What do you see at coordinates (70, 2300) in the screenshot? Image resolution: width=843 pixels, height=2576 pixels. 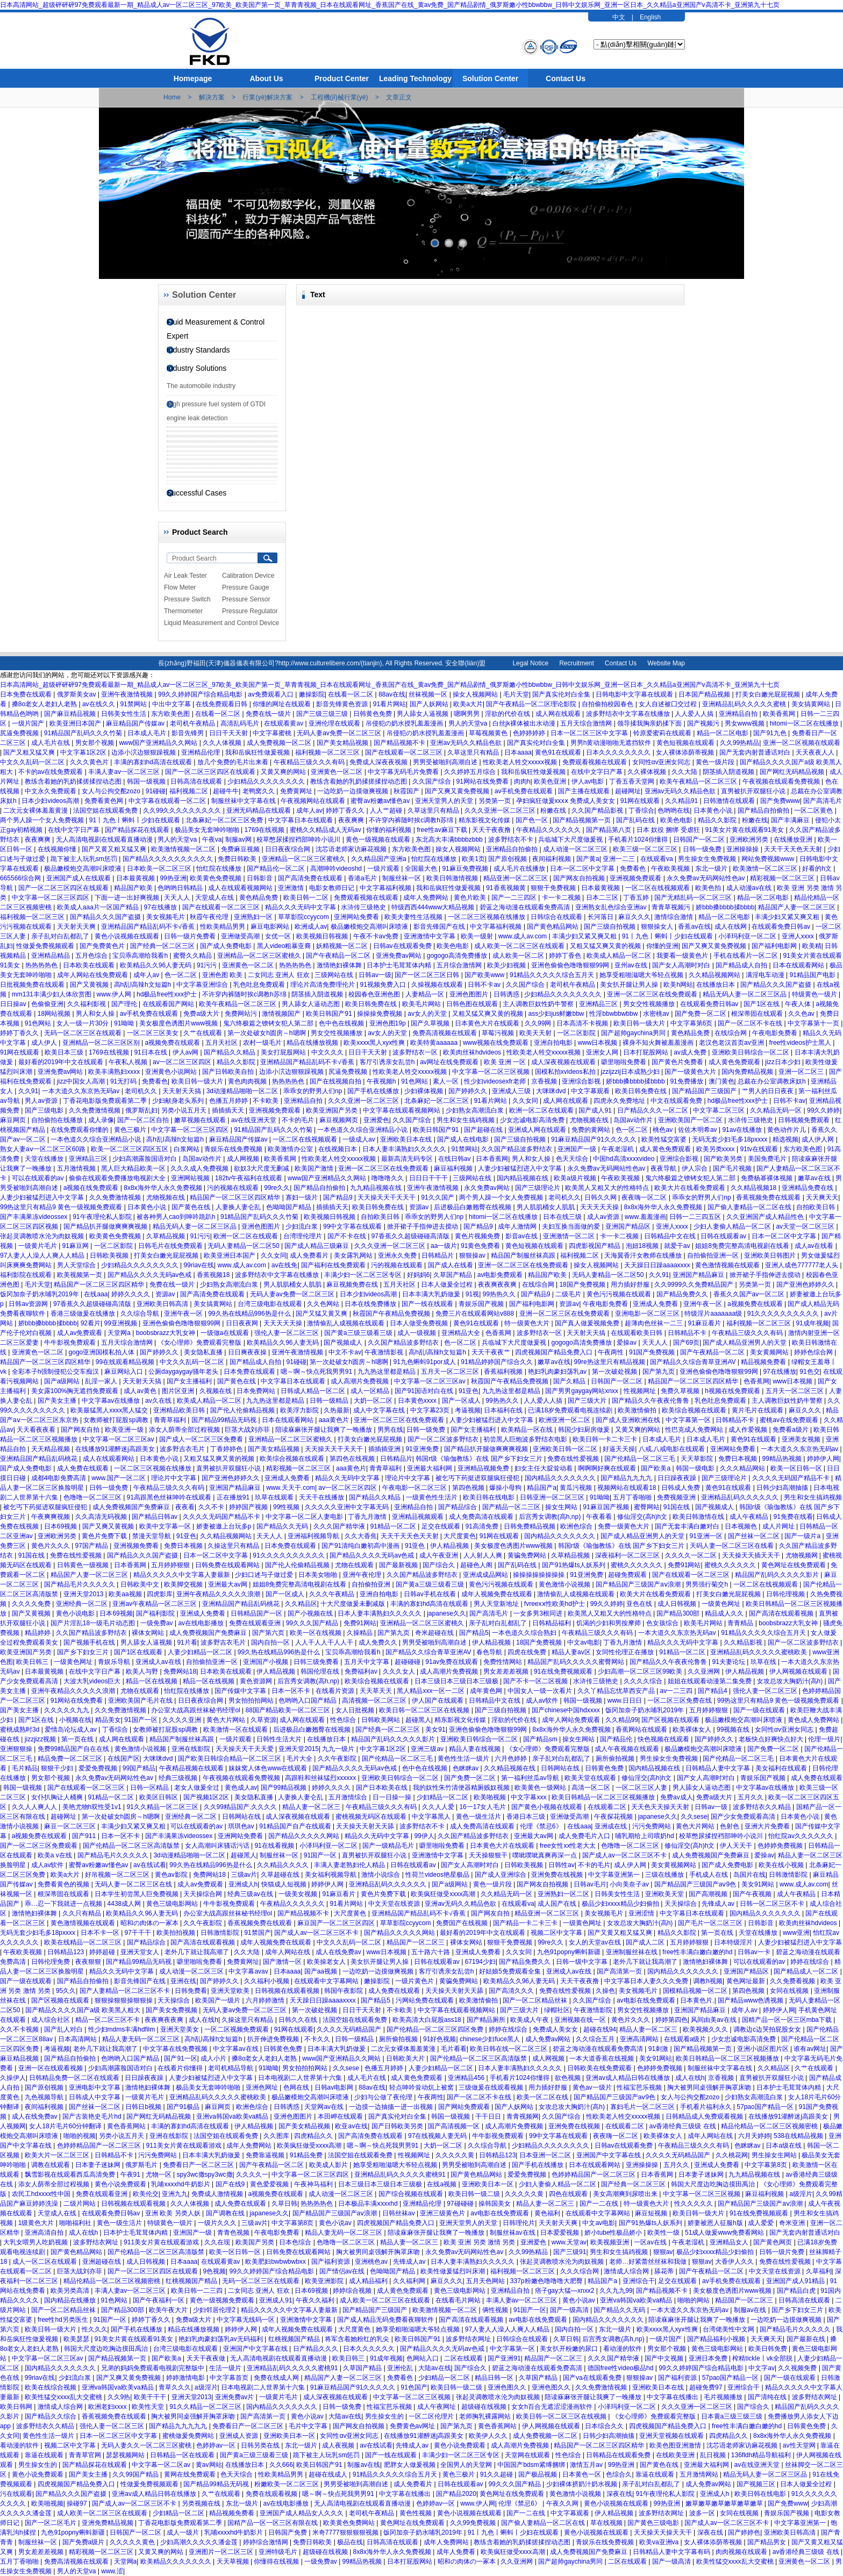 I see `国内精品在线播放` at bounding box center [70, 2300].